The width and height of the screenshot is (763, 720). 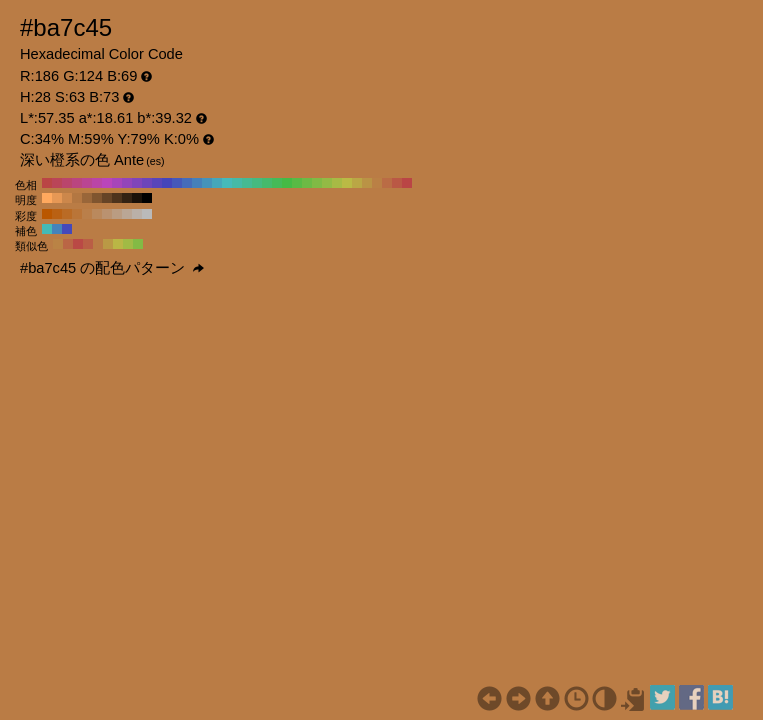 What do you see at coordinates (47, 214) in the screenshot?
I see `#ba5700 H:28 S:100 B:73` at bounding box center [47, 214].